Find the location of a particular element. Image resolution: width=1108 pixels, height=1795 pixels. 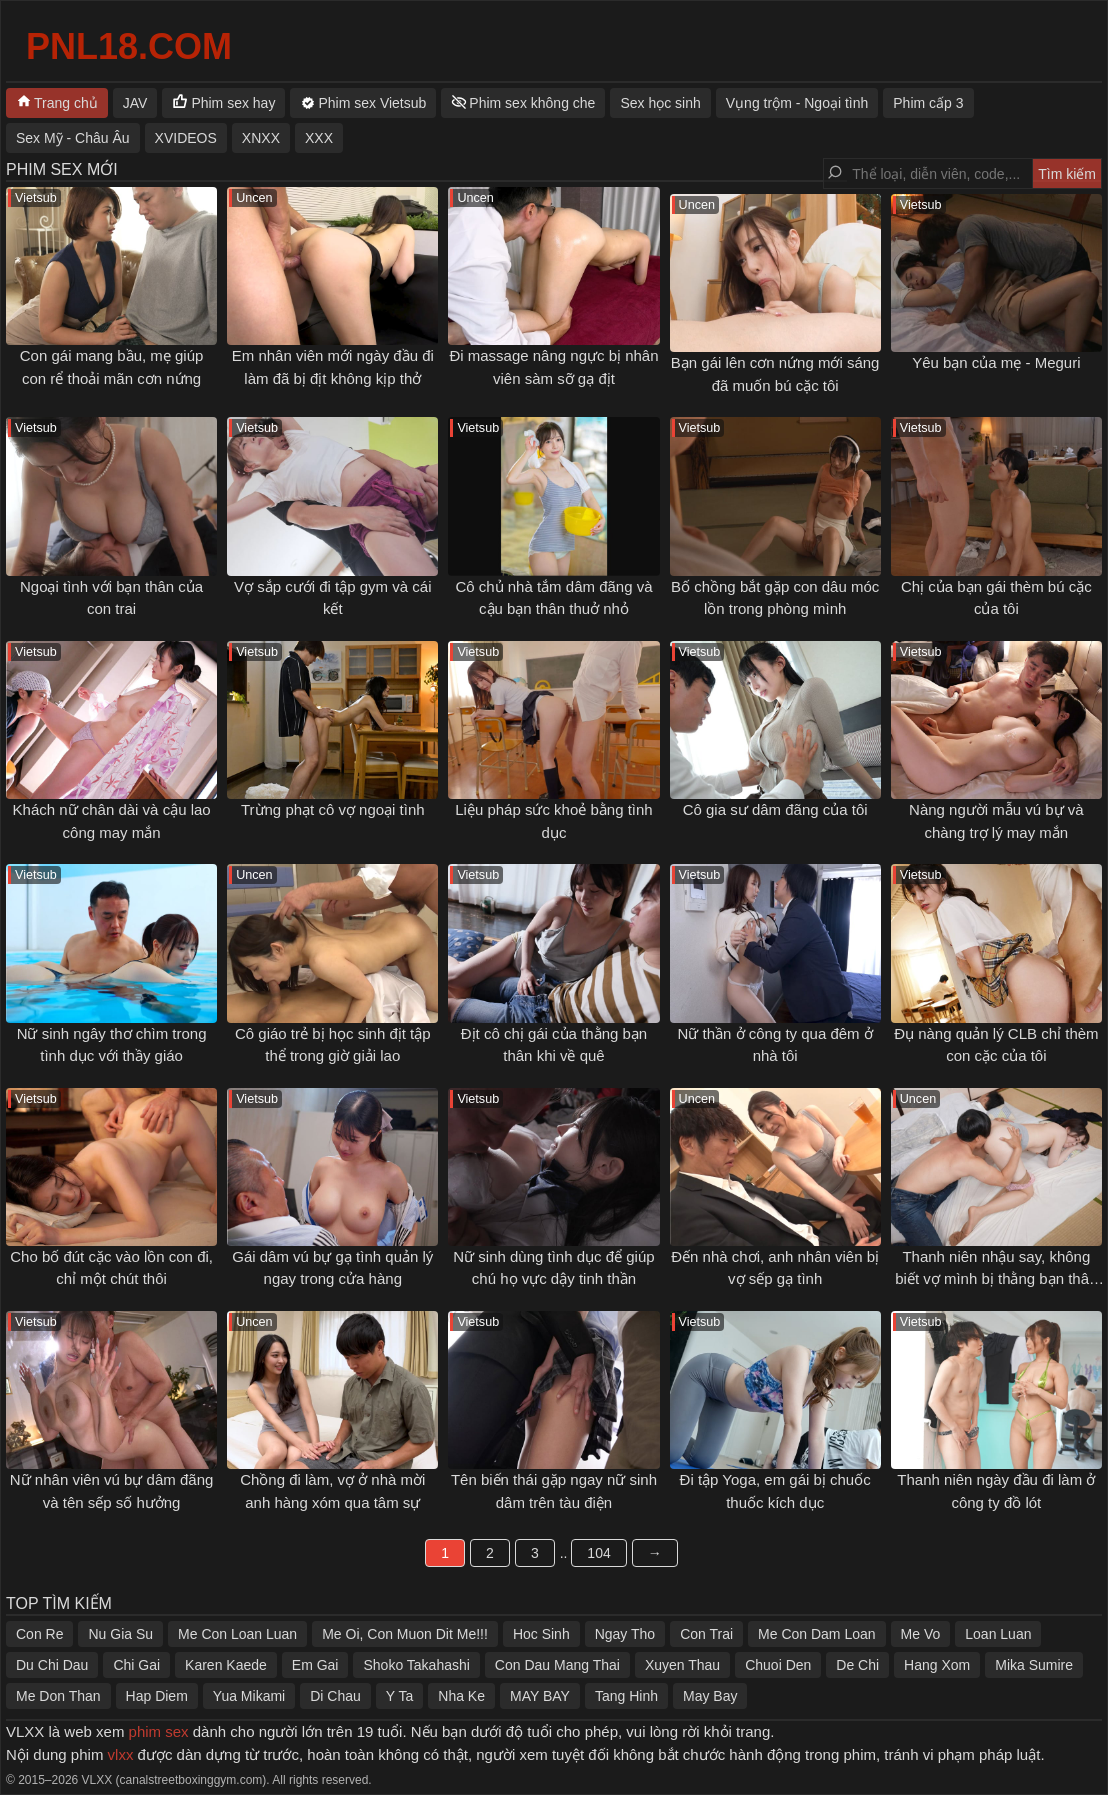

Em Gai is located at coordinates (315, 1665).